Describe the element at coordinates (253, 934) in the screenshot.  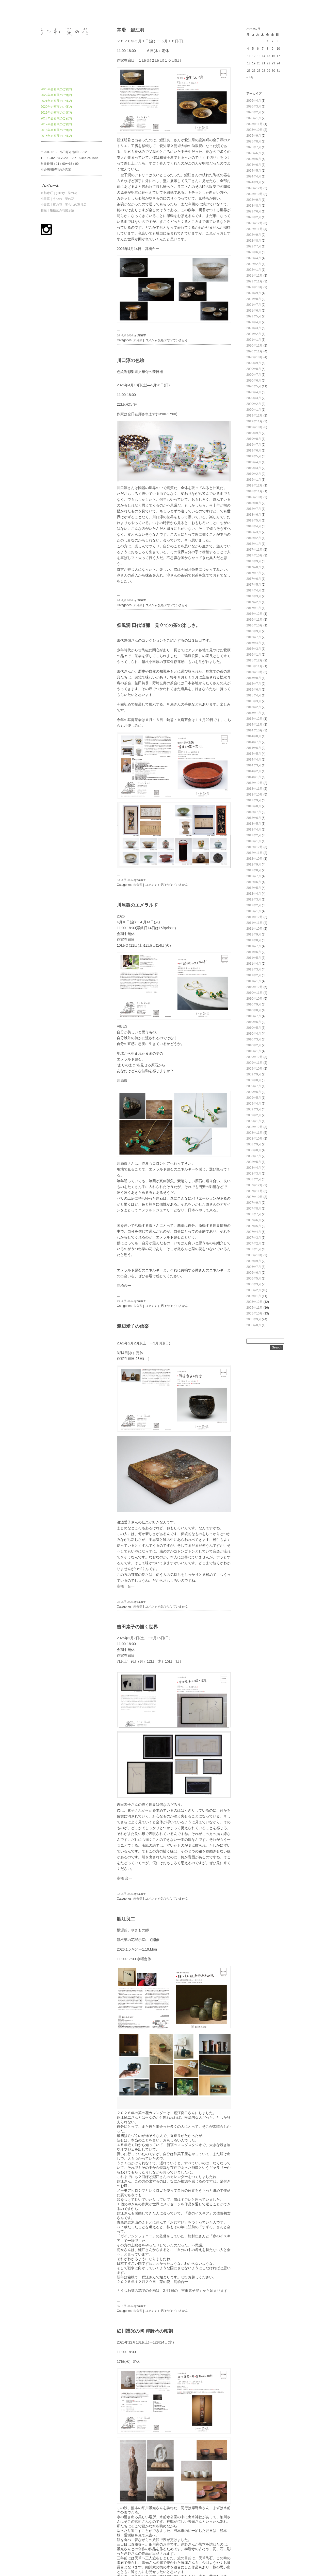
I see `2011年9月` at that location.